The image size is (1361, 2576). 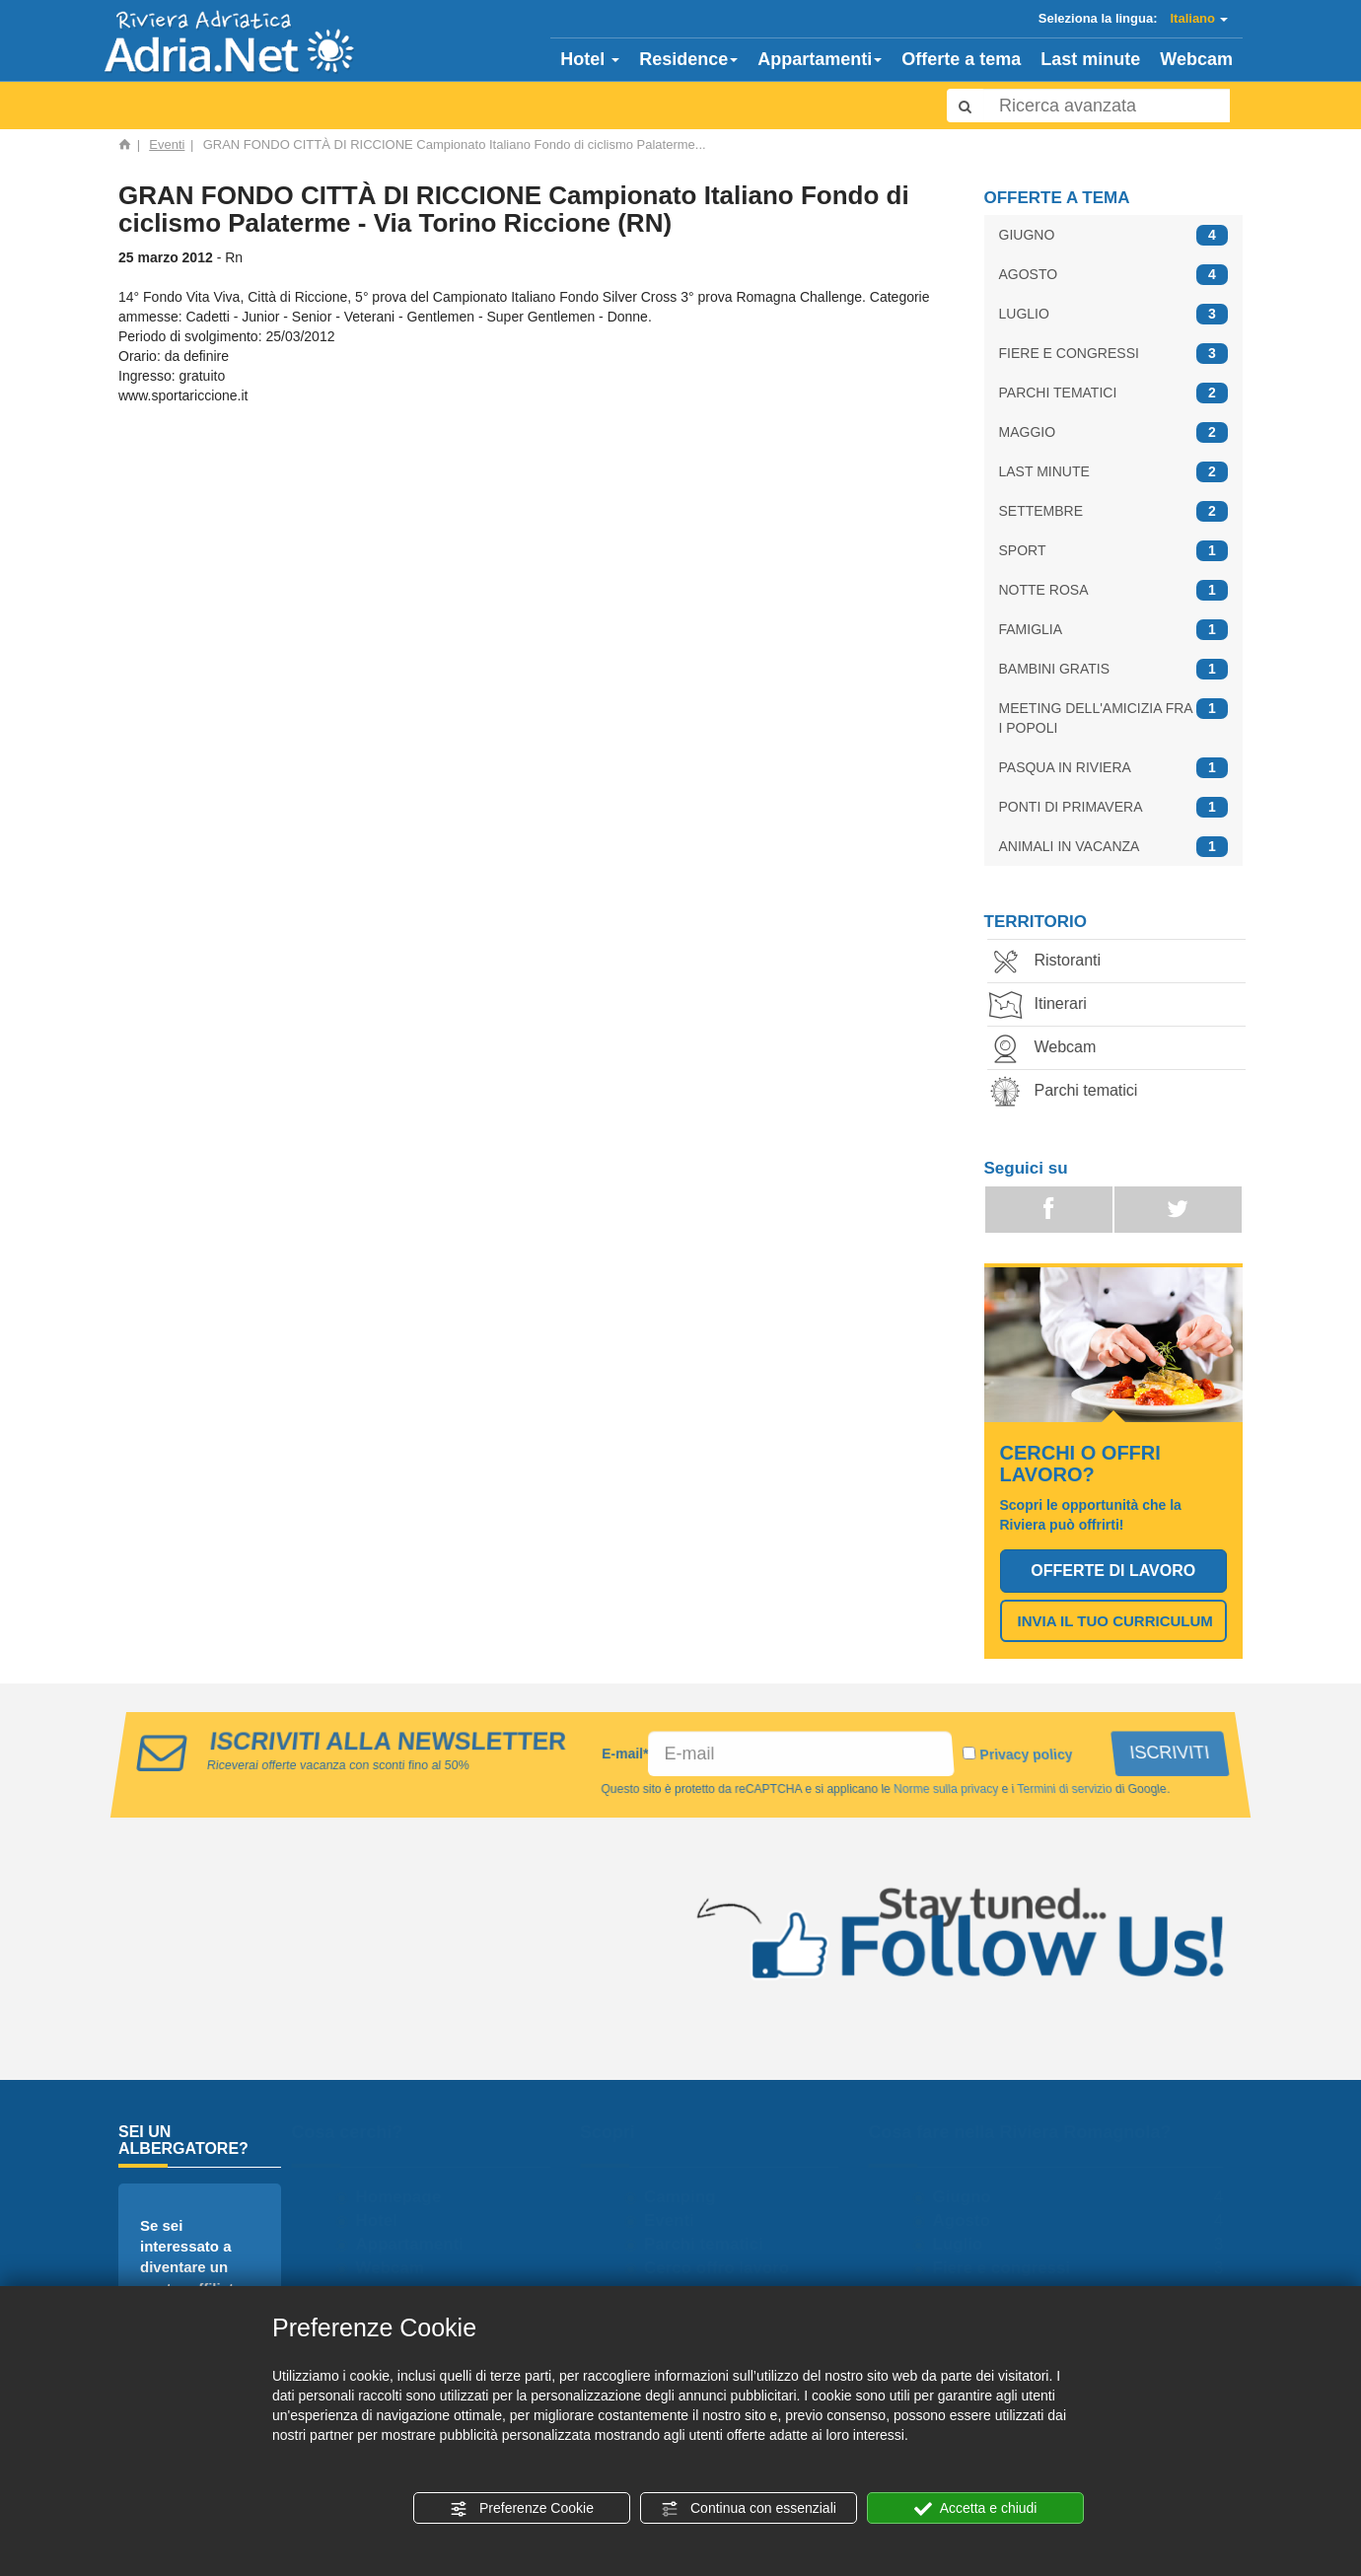 I want to click on AGOSTO, so click(x=1114, y=274).